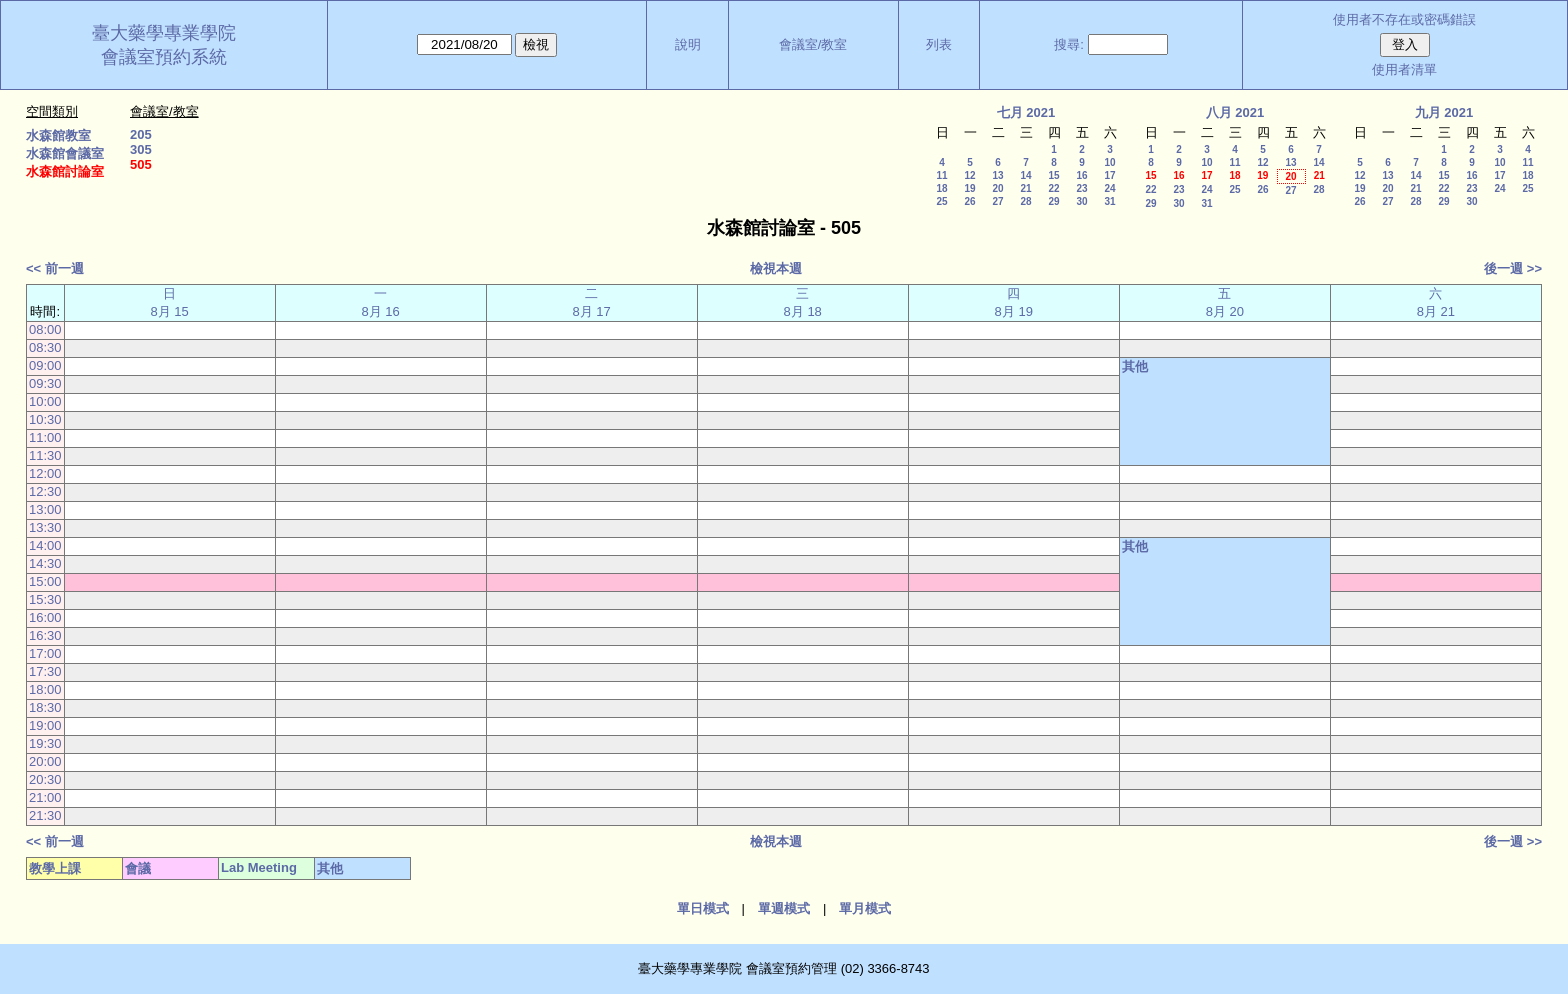  Describe the element at coordinates (45, 761) in the screenshot. I see `20:00` at that location.